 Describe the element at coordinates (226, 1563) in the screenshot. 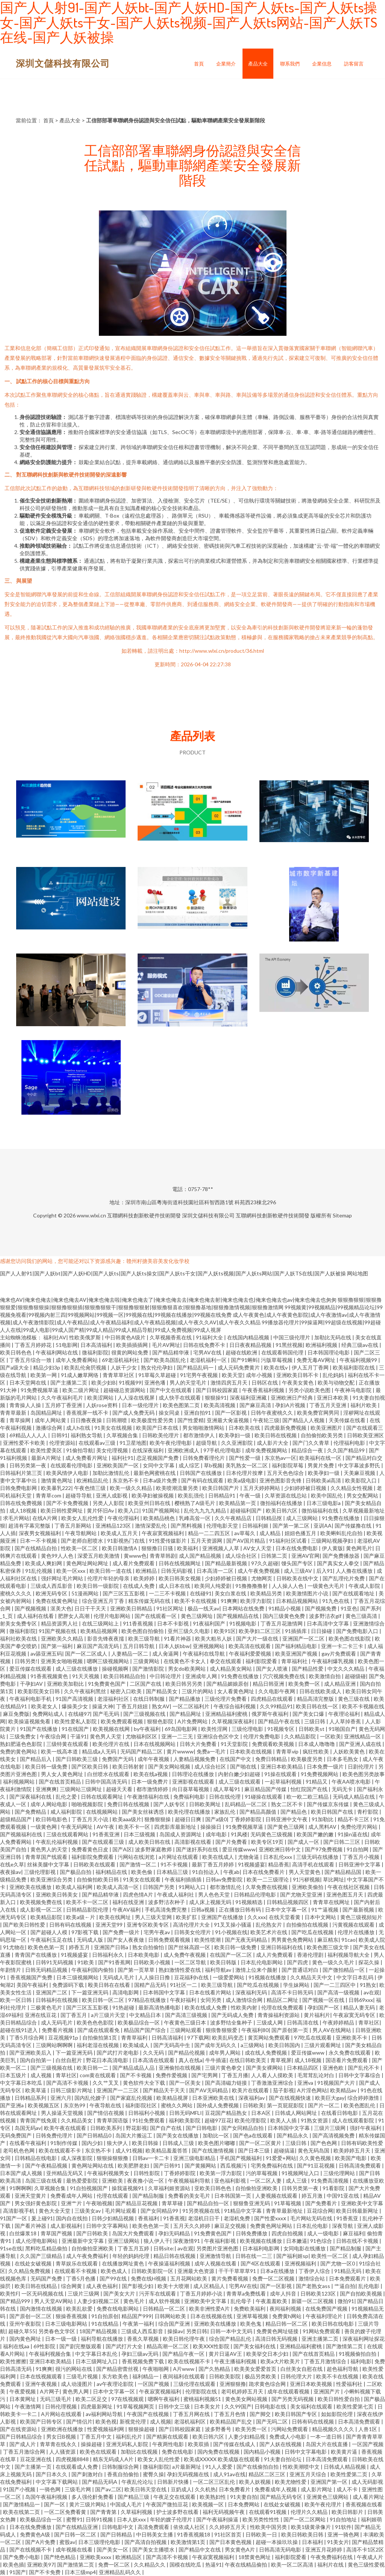

I see `国产精品最新视频` at that location.